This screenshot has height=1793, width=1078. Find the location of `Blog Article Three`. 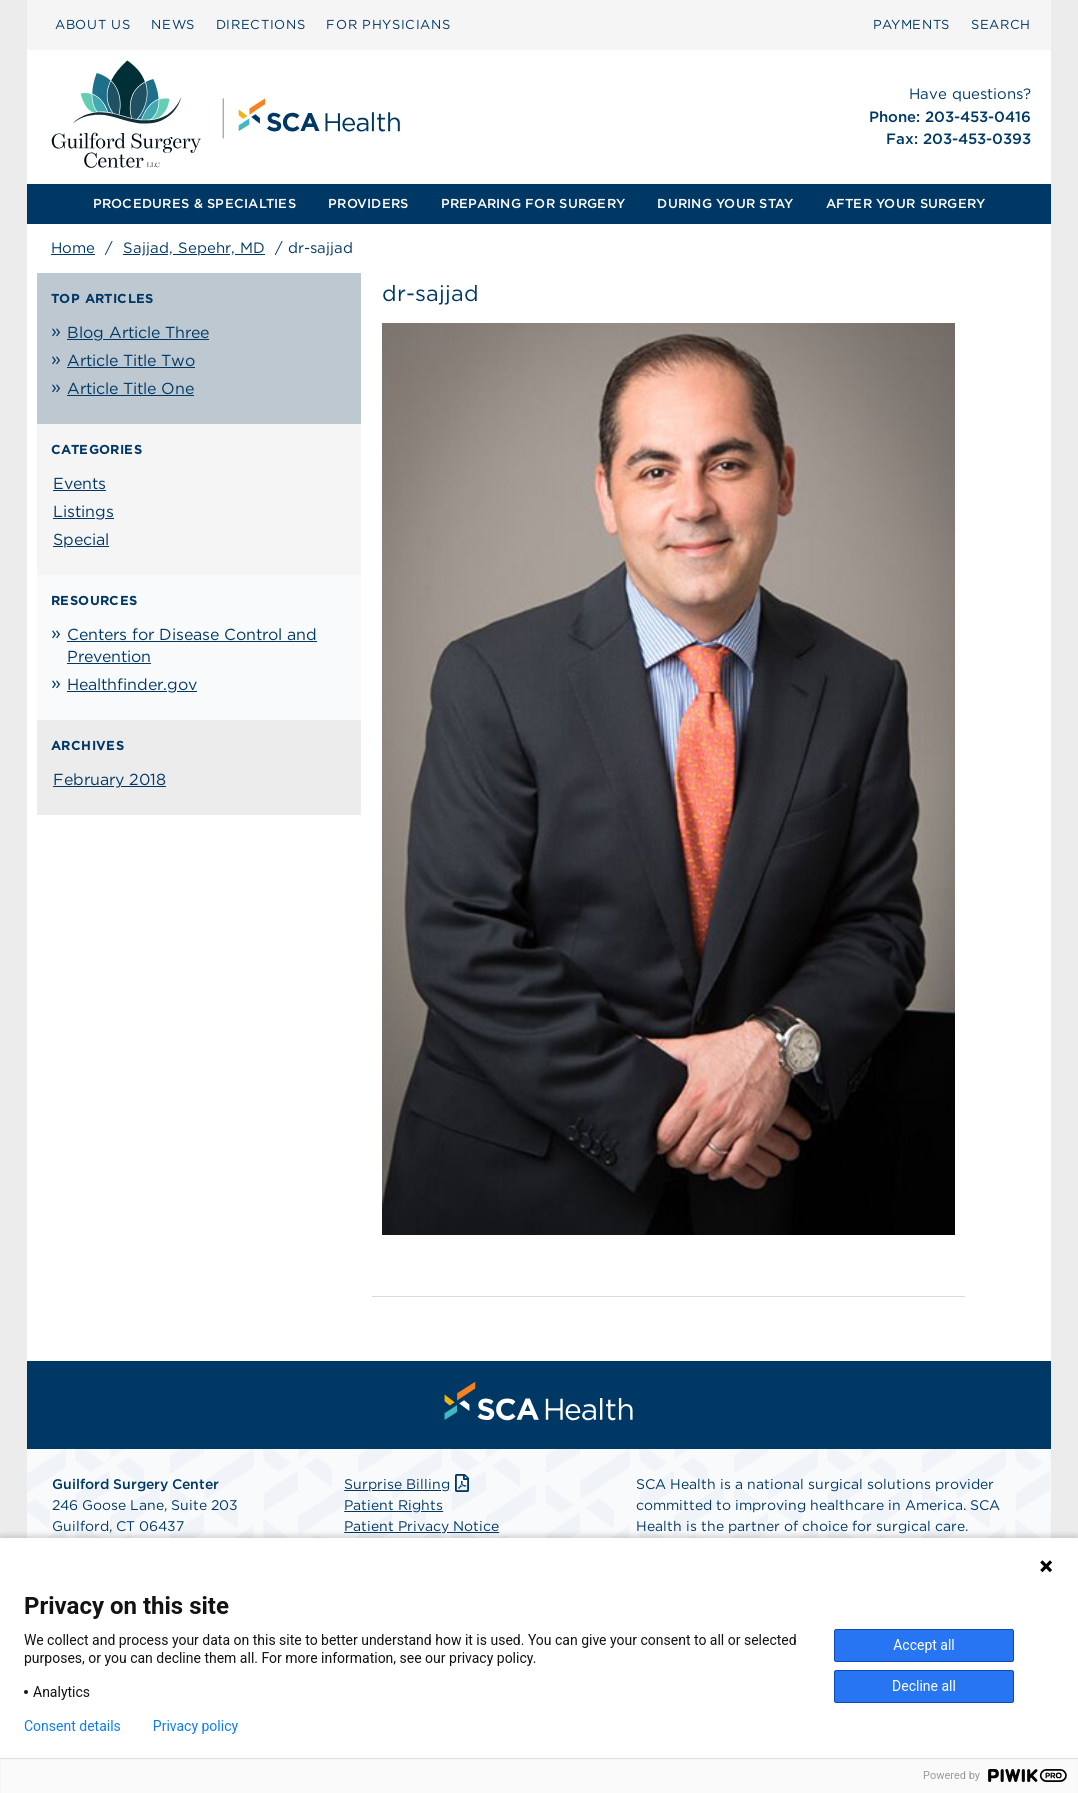

Blog Article Three is located at coordinates (138, 332).